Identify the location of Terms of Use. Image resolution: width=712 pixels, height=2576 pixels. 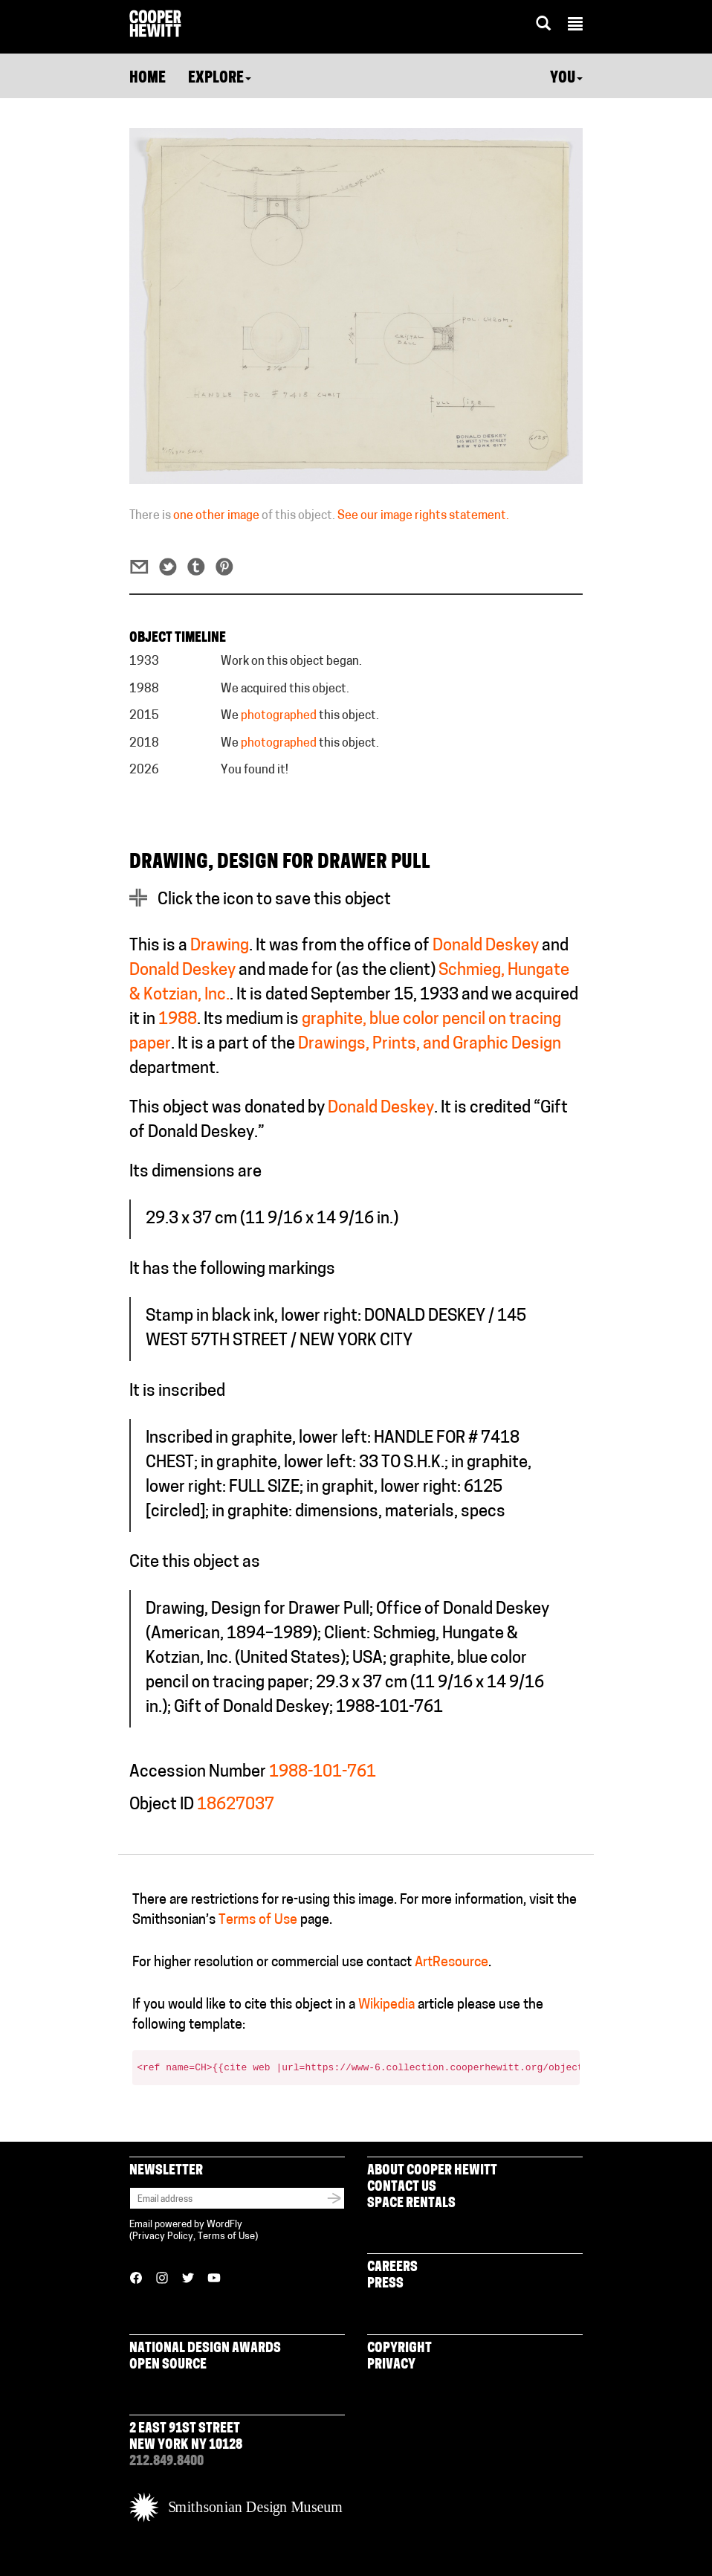
(258, 1920).